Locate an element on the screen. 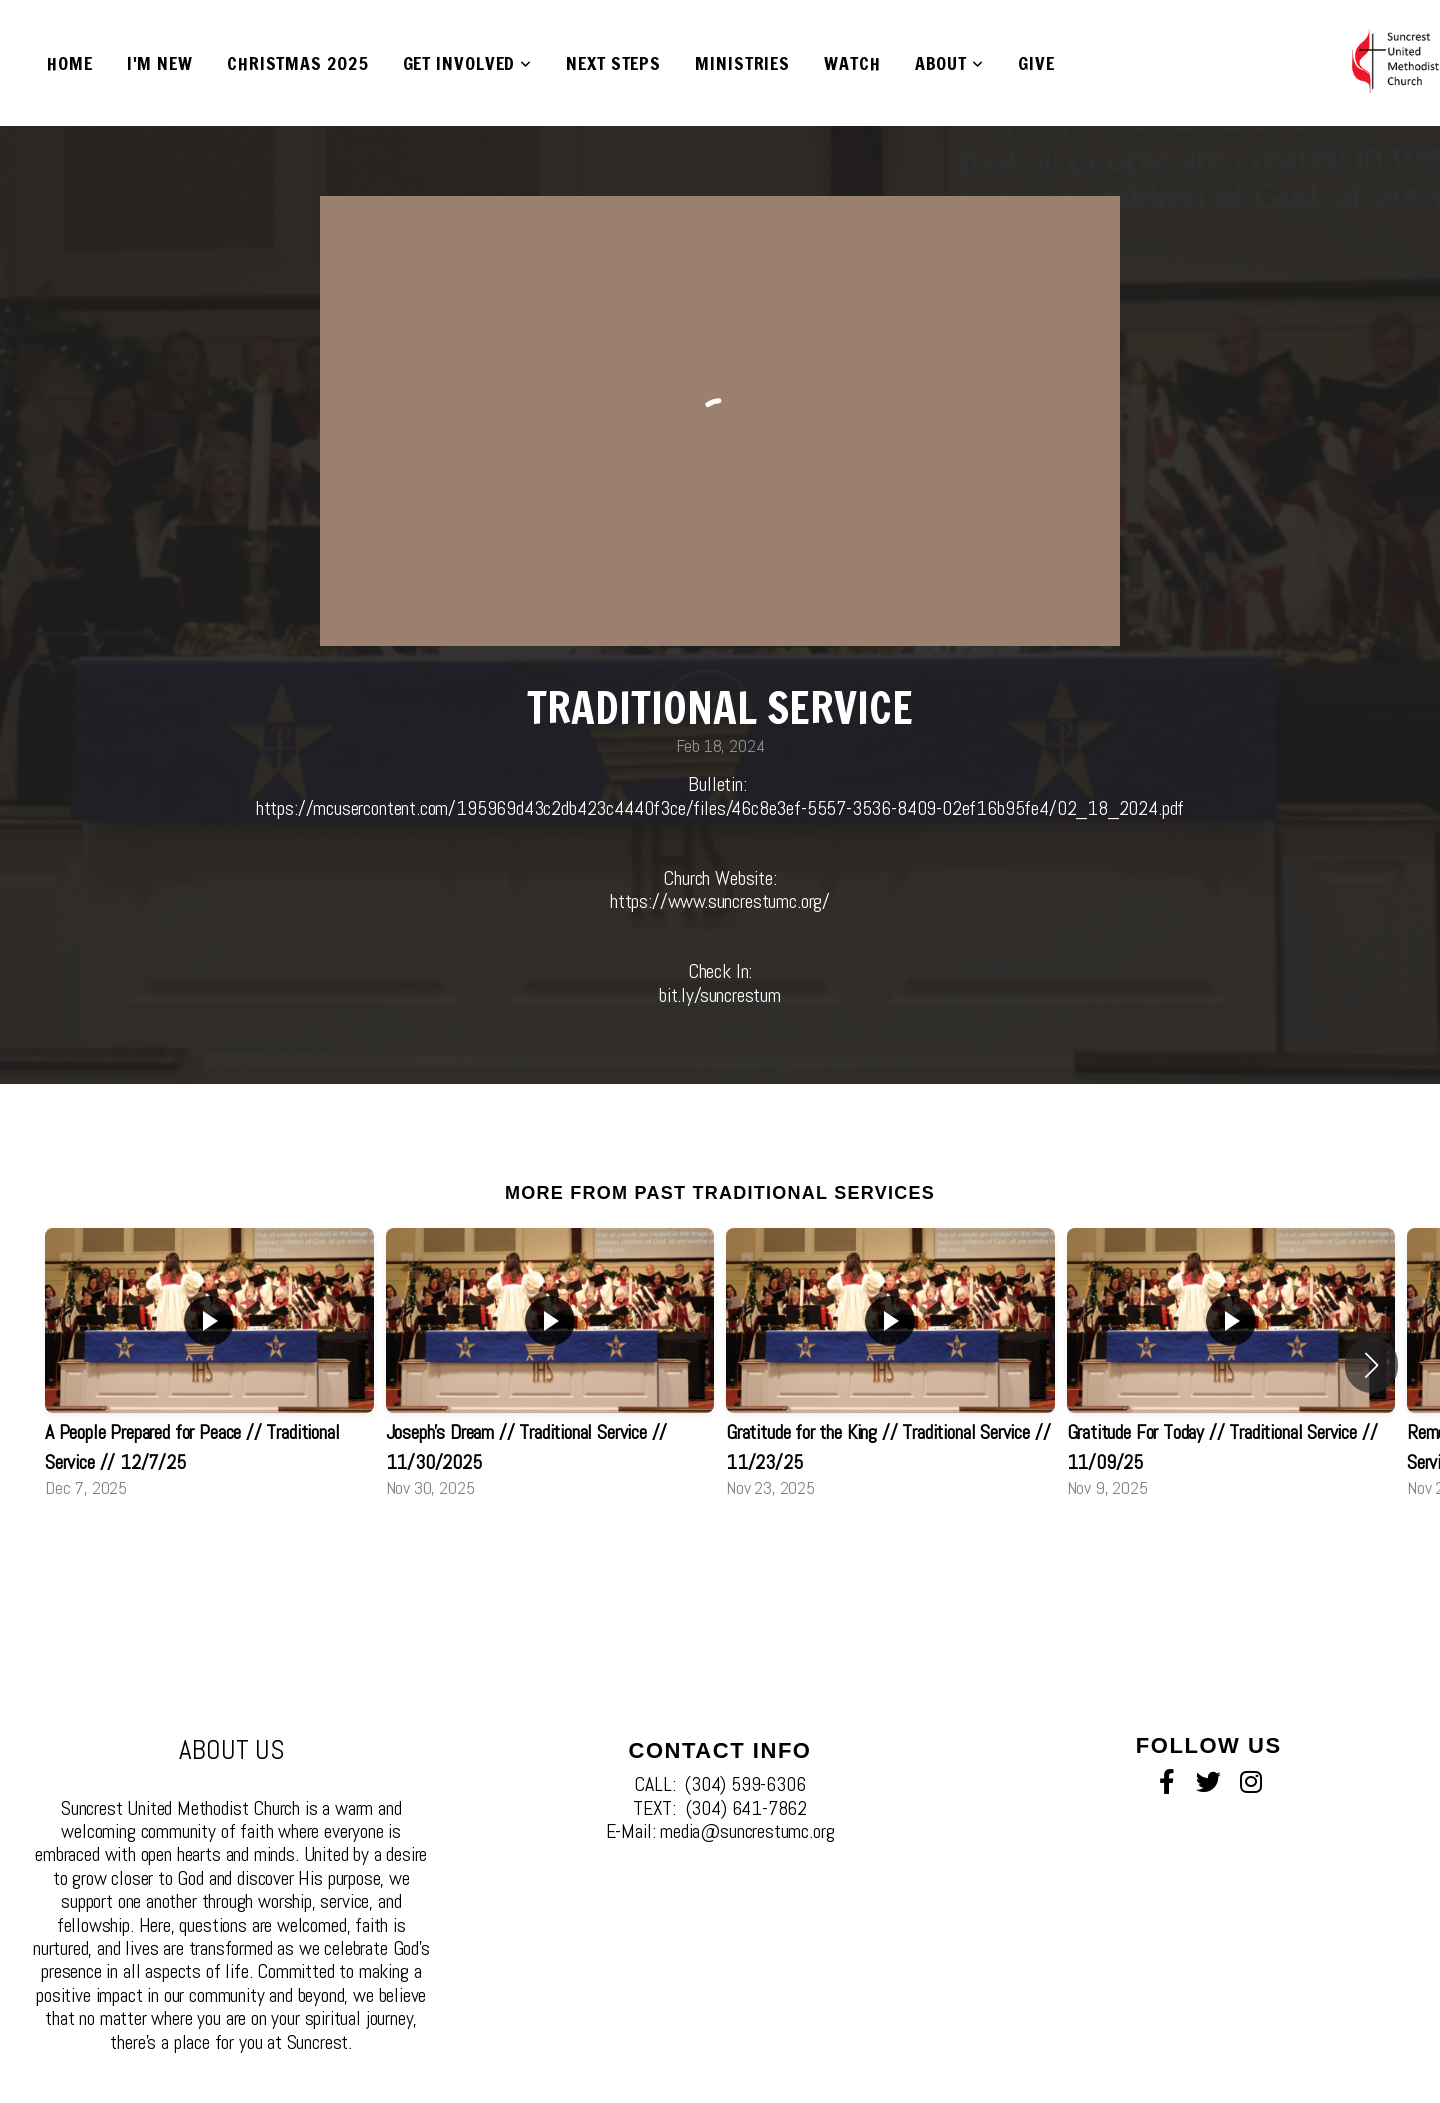 The image size is (1440, 2103). Next Steps is located at coordinates (613, 63).